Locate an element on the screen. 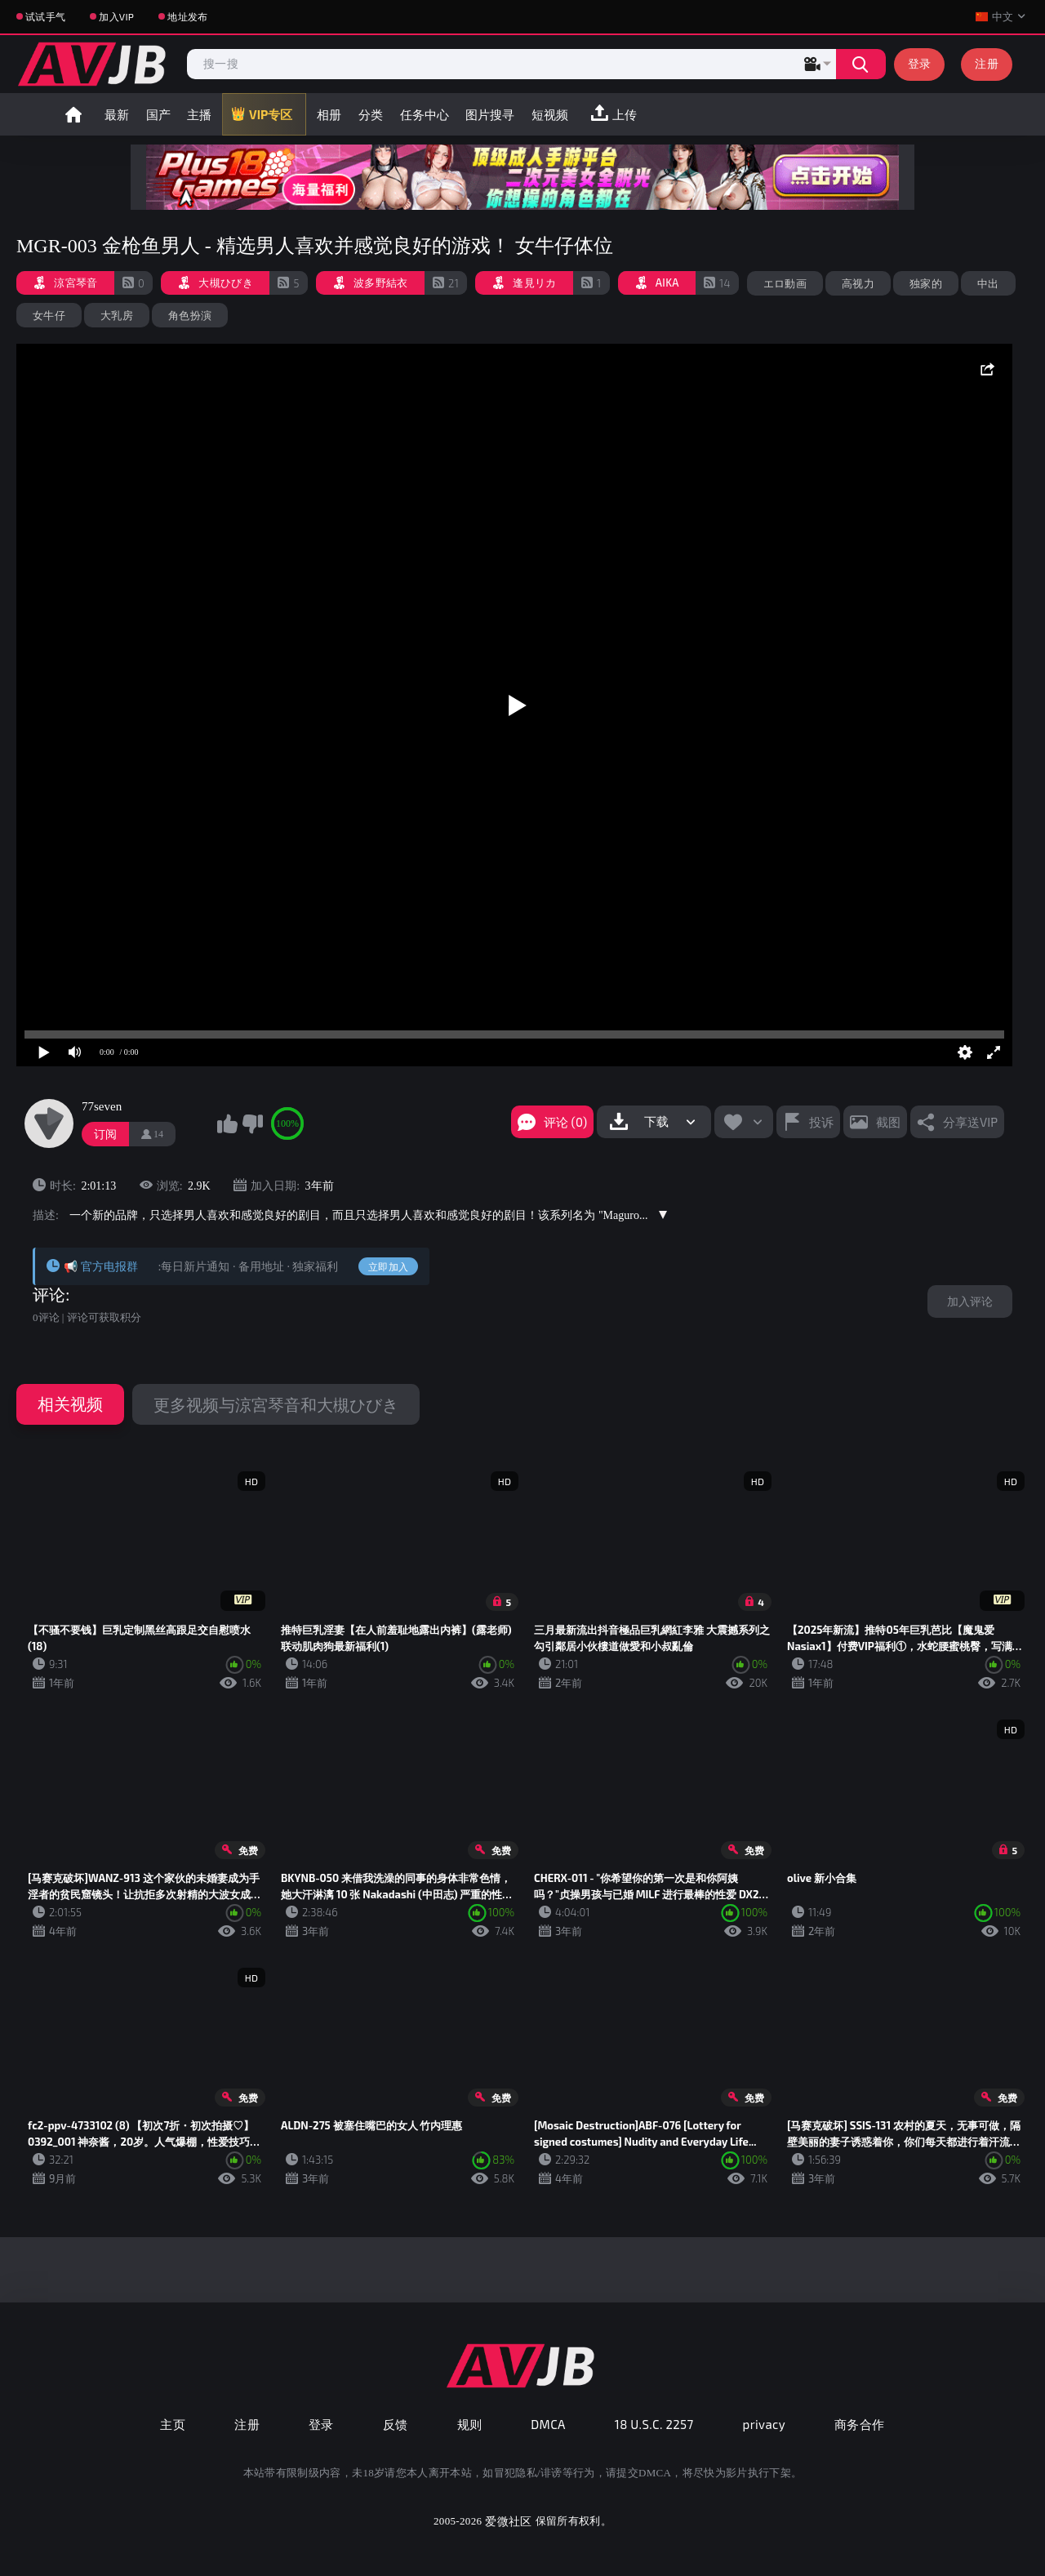 The width and height of the screenshot is (1045, 2576). 反馈 is located at coordinates (395, 2424).